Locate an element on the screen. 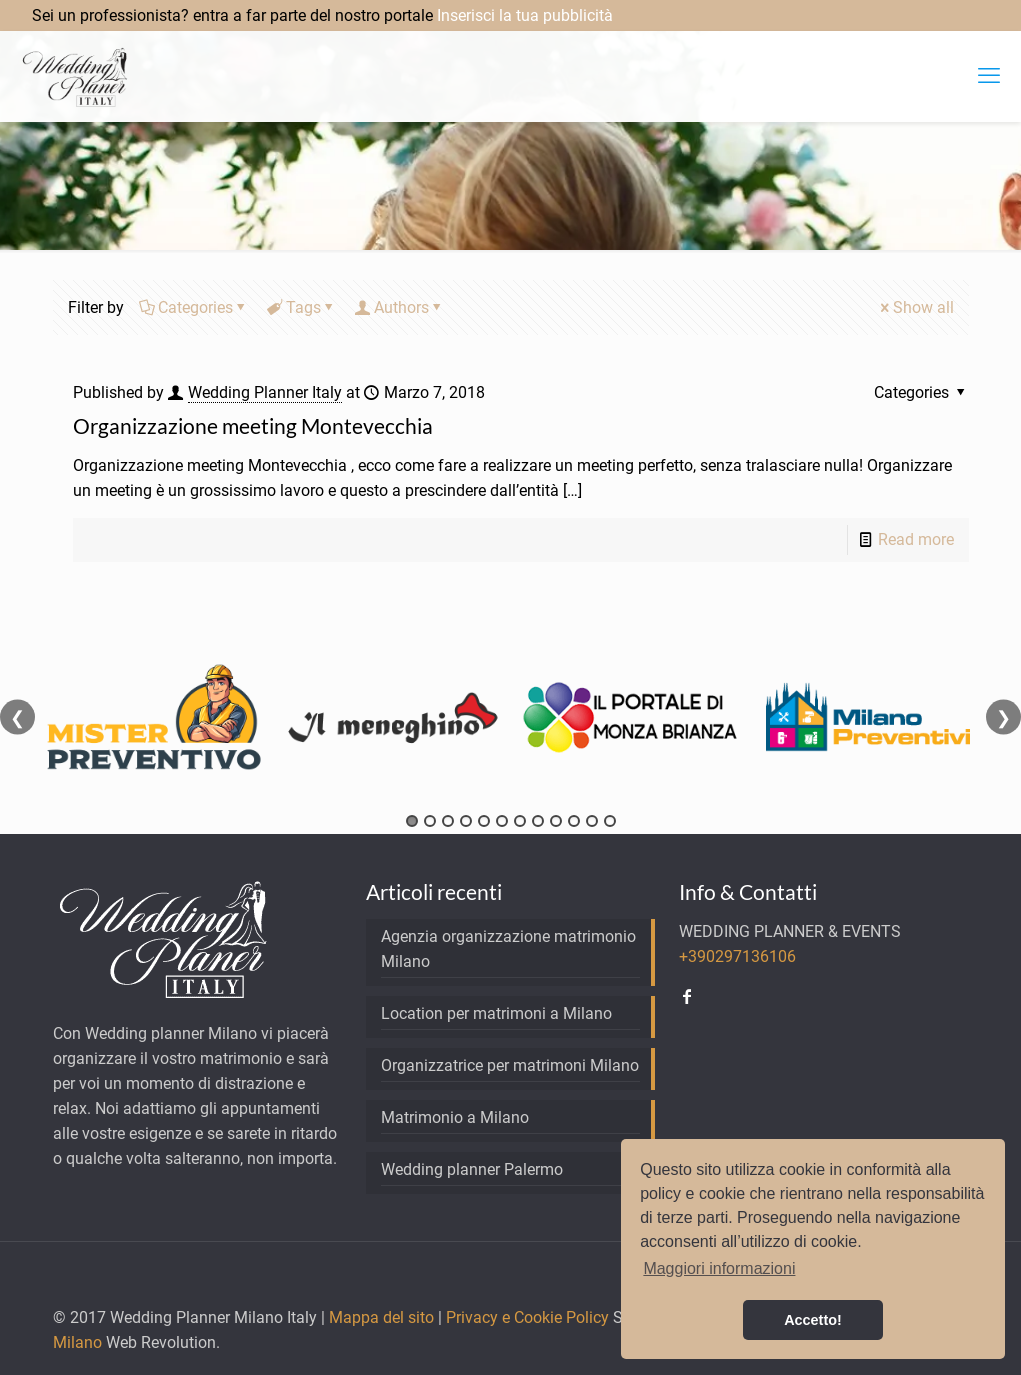 The width and height of the screenshot is (1021, 1375). 7 [tab] is located at coordinates (520, 821).